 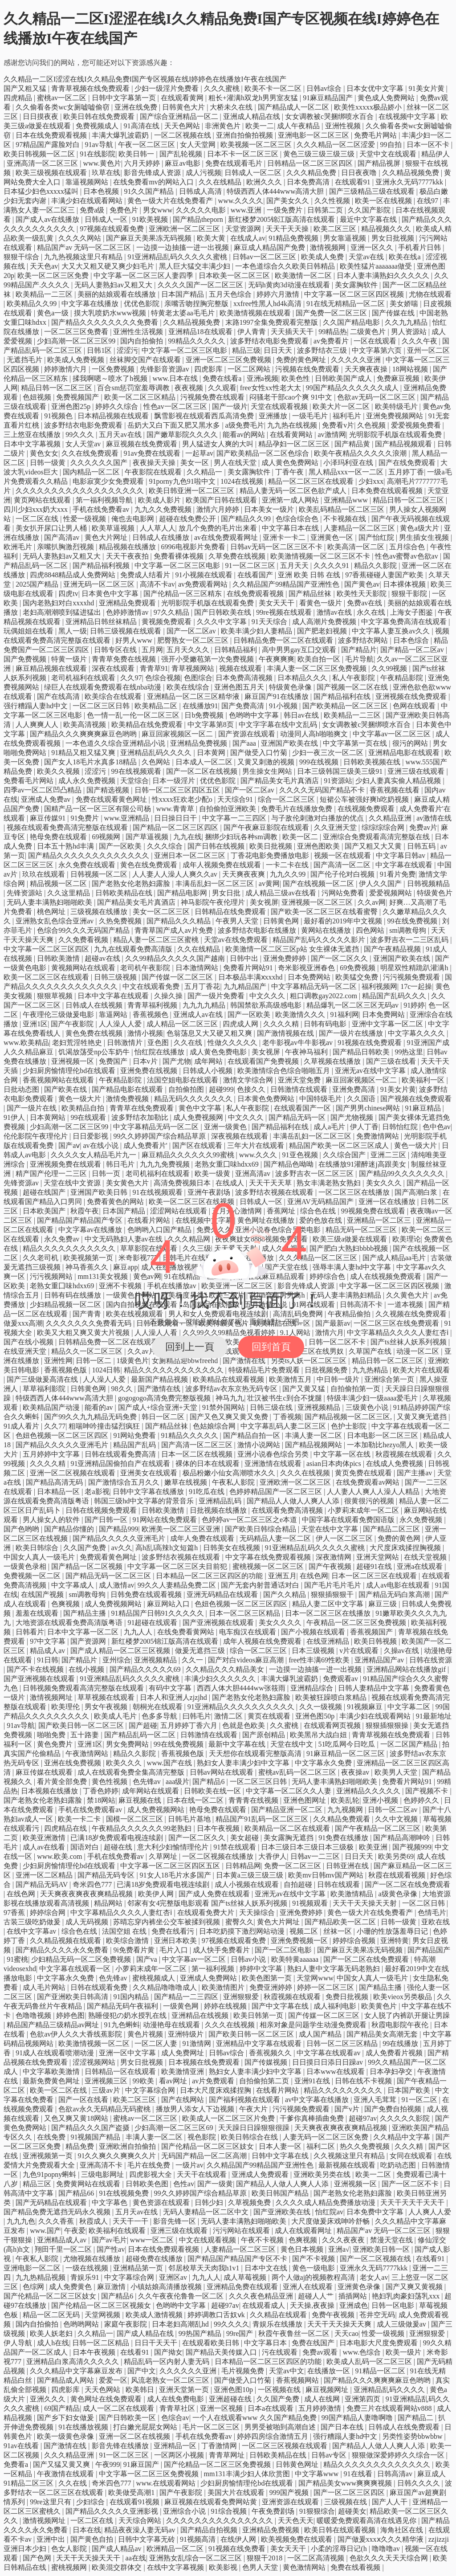 I want to click on 亚洲卡一卡二, so click(x=285, y=537).